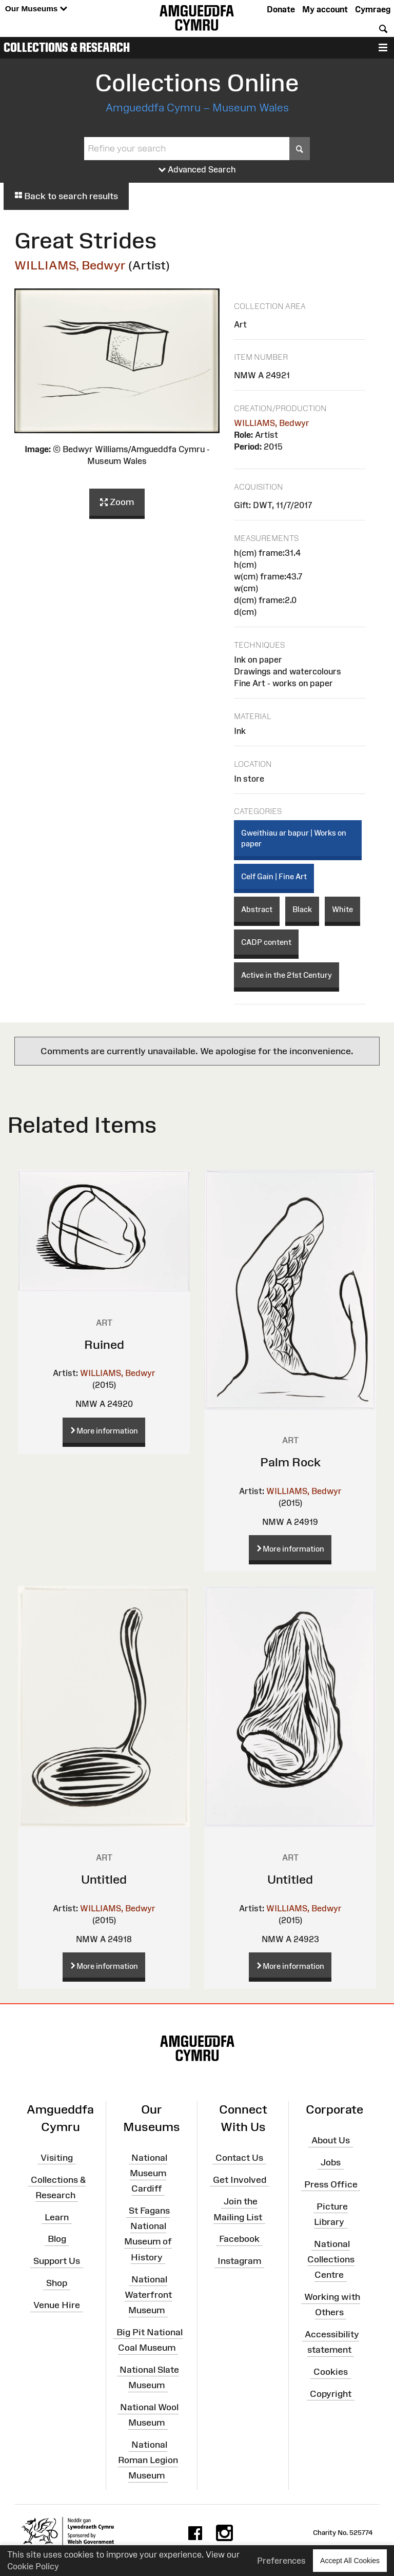 This screenshot has height=2576, width=394. What do you see at coordinates (330, 2372) in the screenshot?
I see `Cookies` at bounding box center [330, 2372].